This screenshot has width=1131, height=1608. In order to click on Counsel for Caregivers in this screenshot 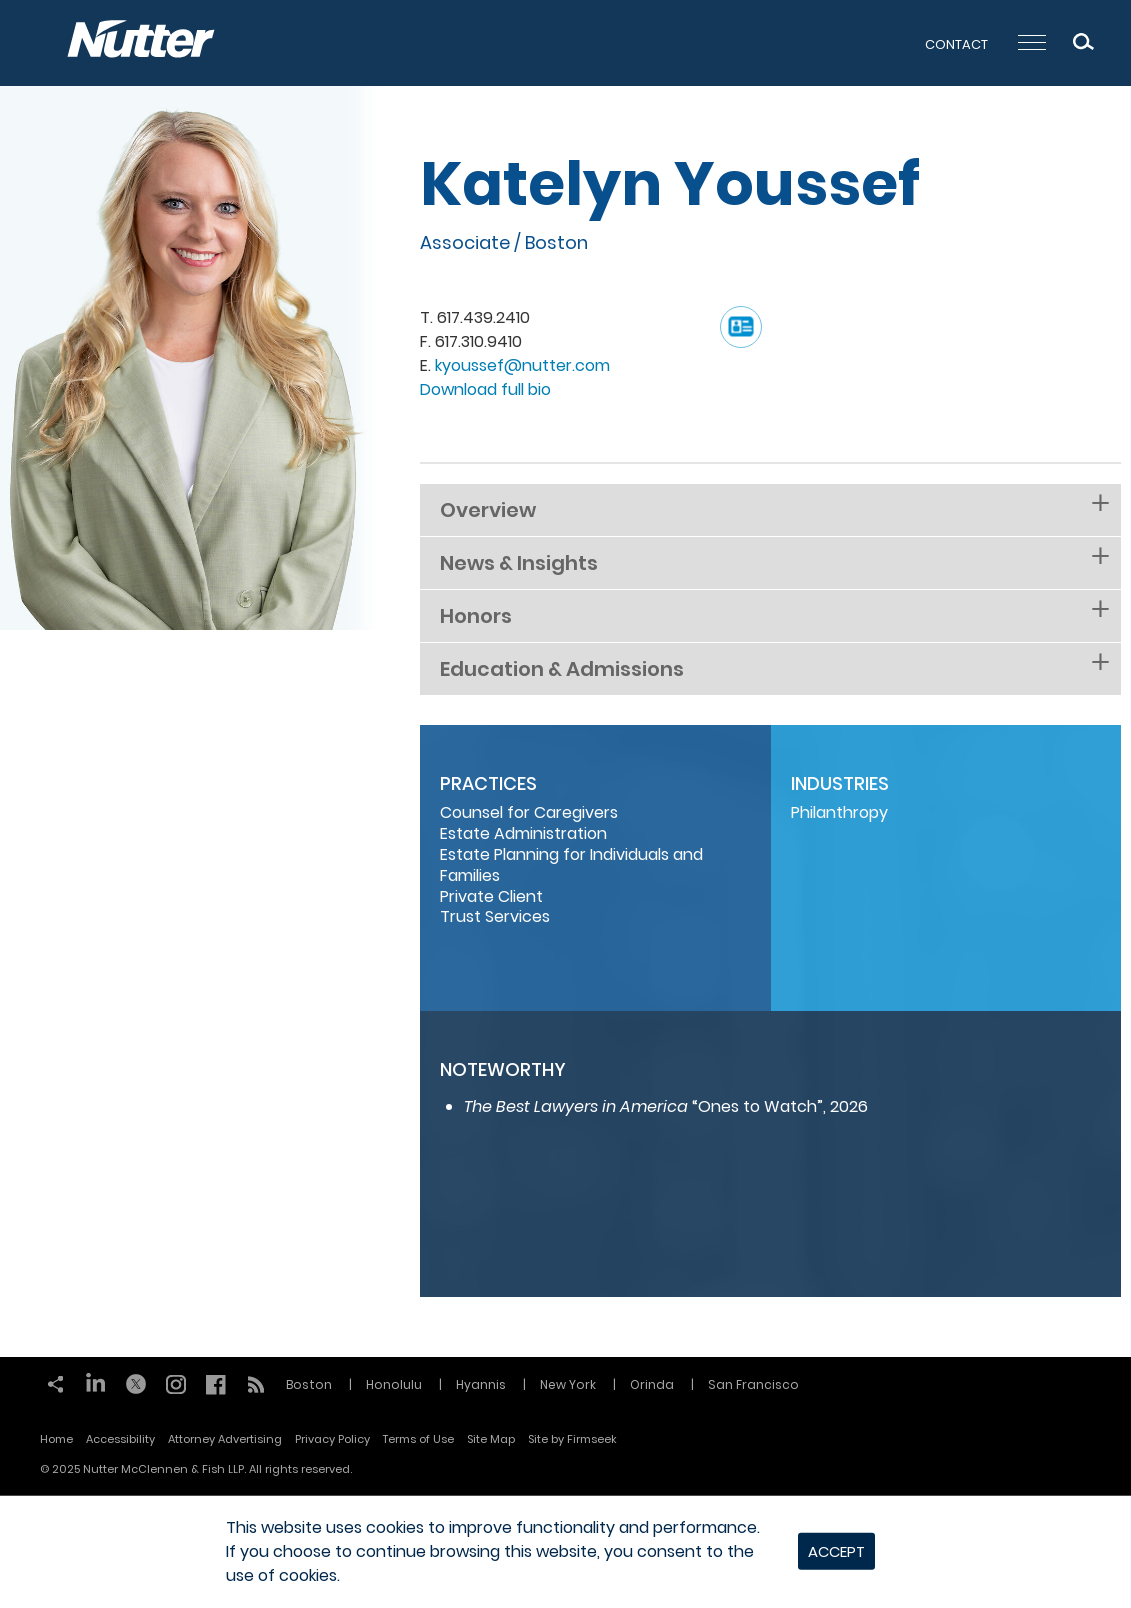, I will do `click(529, 812)`.